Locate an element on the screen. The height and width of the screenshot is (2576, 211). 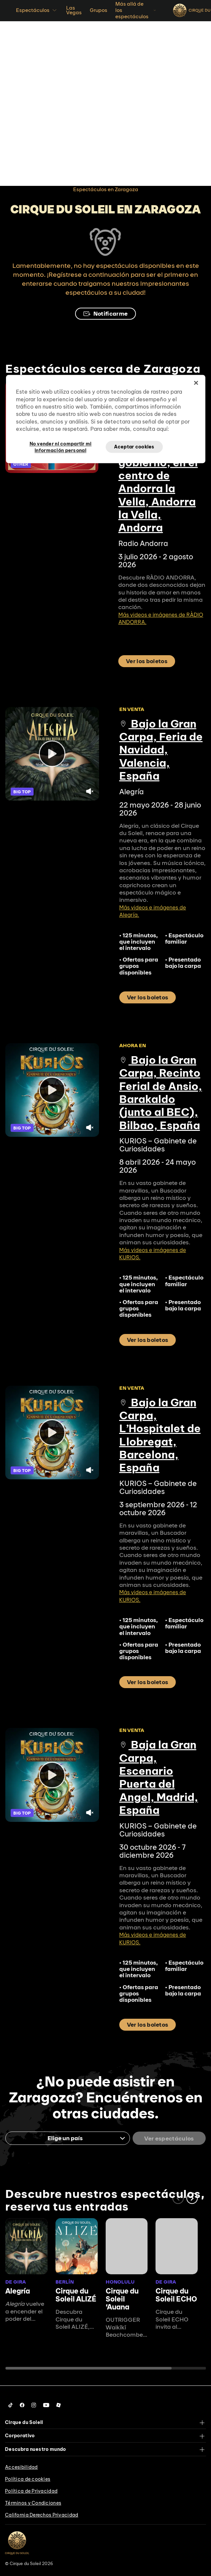
Más allá de los espectáculos [button] is located at coordinates (136, 10).